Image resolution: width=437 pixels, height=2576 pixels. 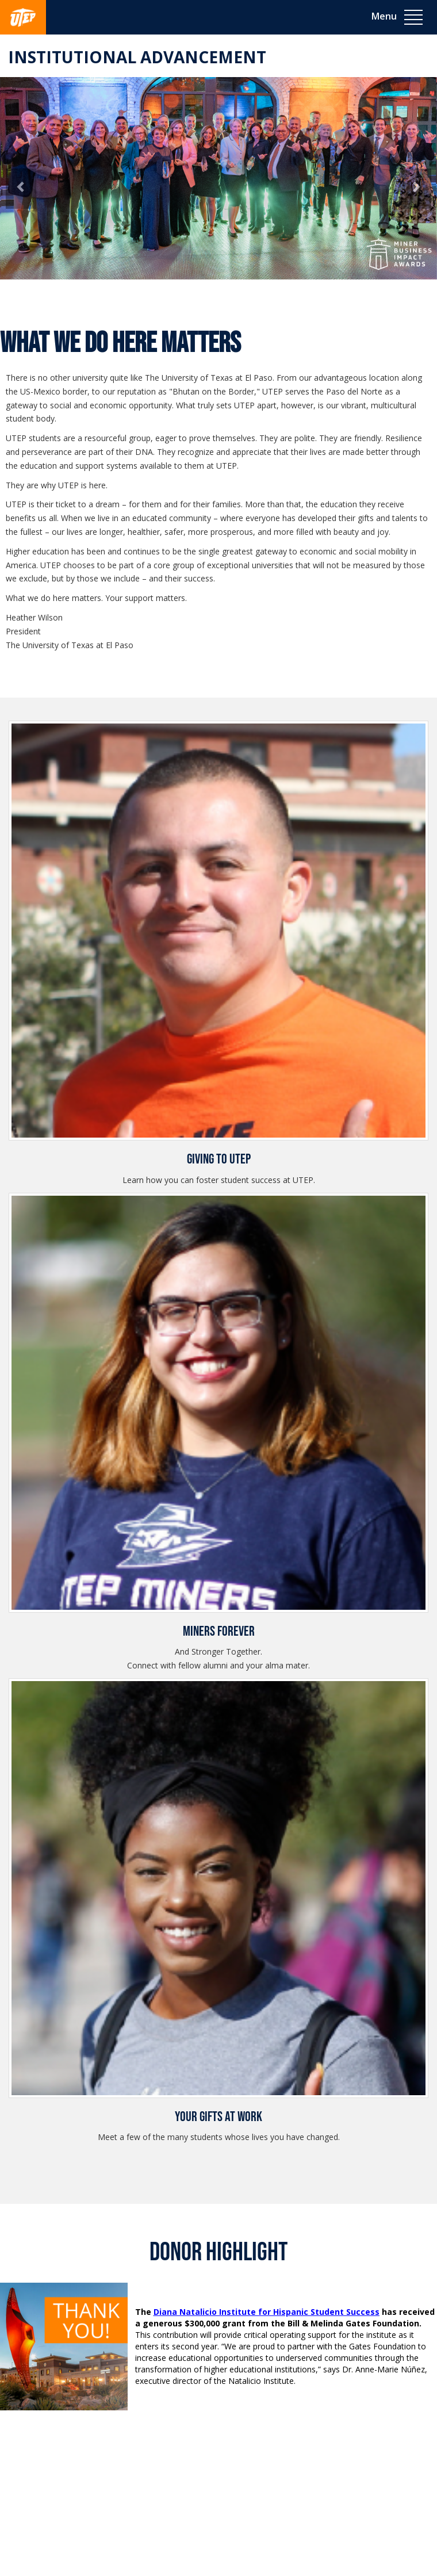 What do you see at coordinates (219, 1631) in the screenshot?
I see `Miners Forever` at bounding box center [219, 1631].